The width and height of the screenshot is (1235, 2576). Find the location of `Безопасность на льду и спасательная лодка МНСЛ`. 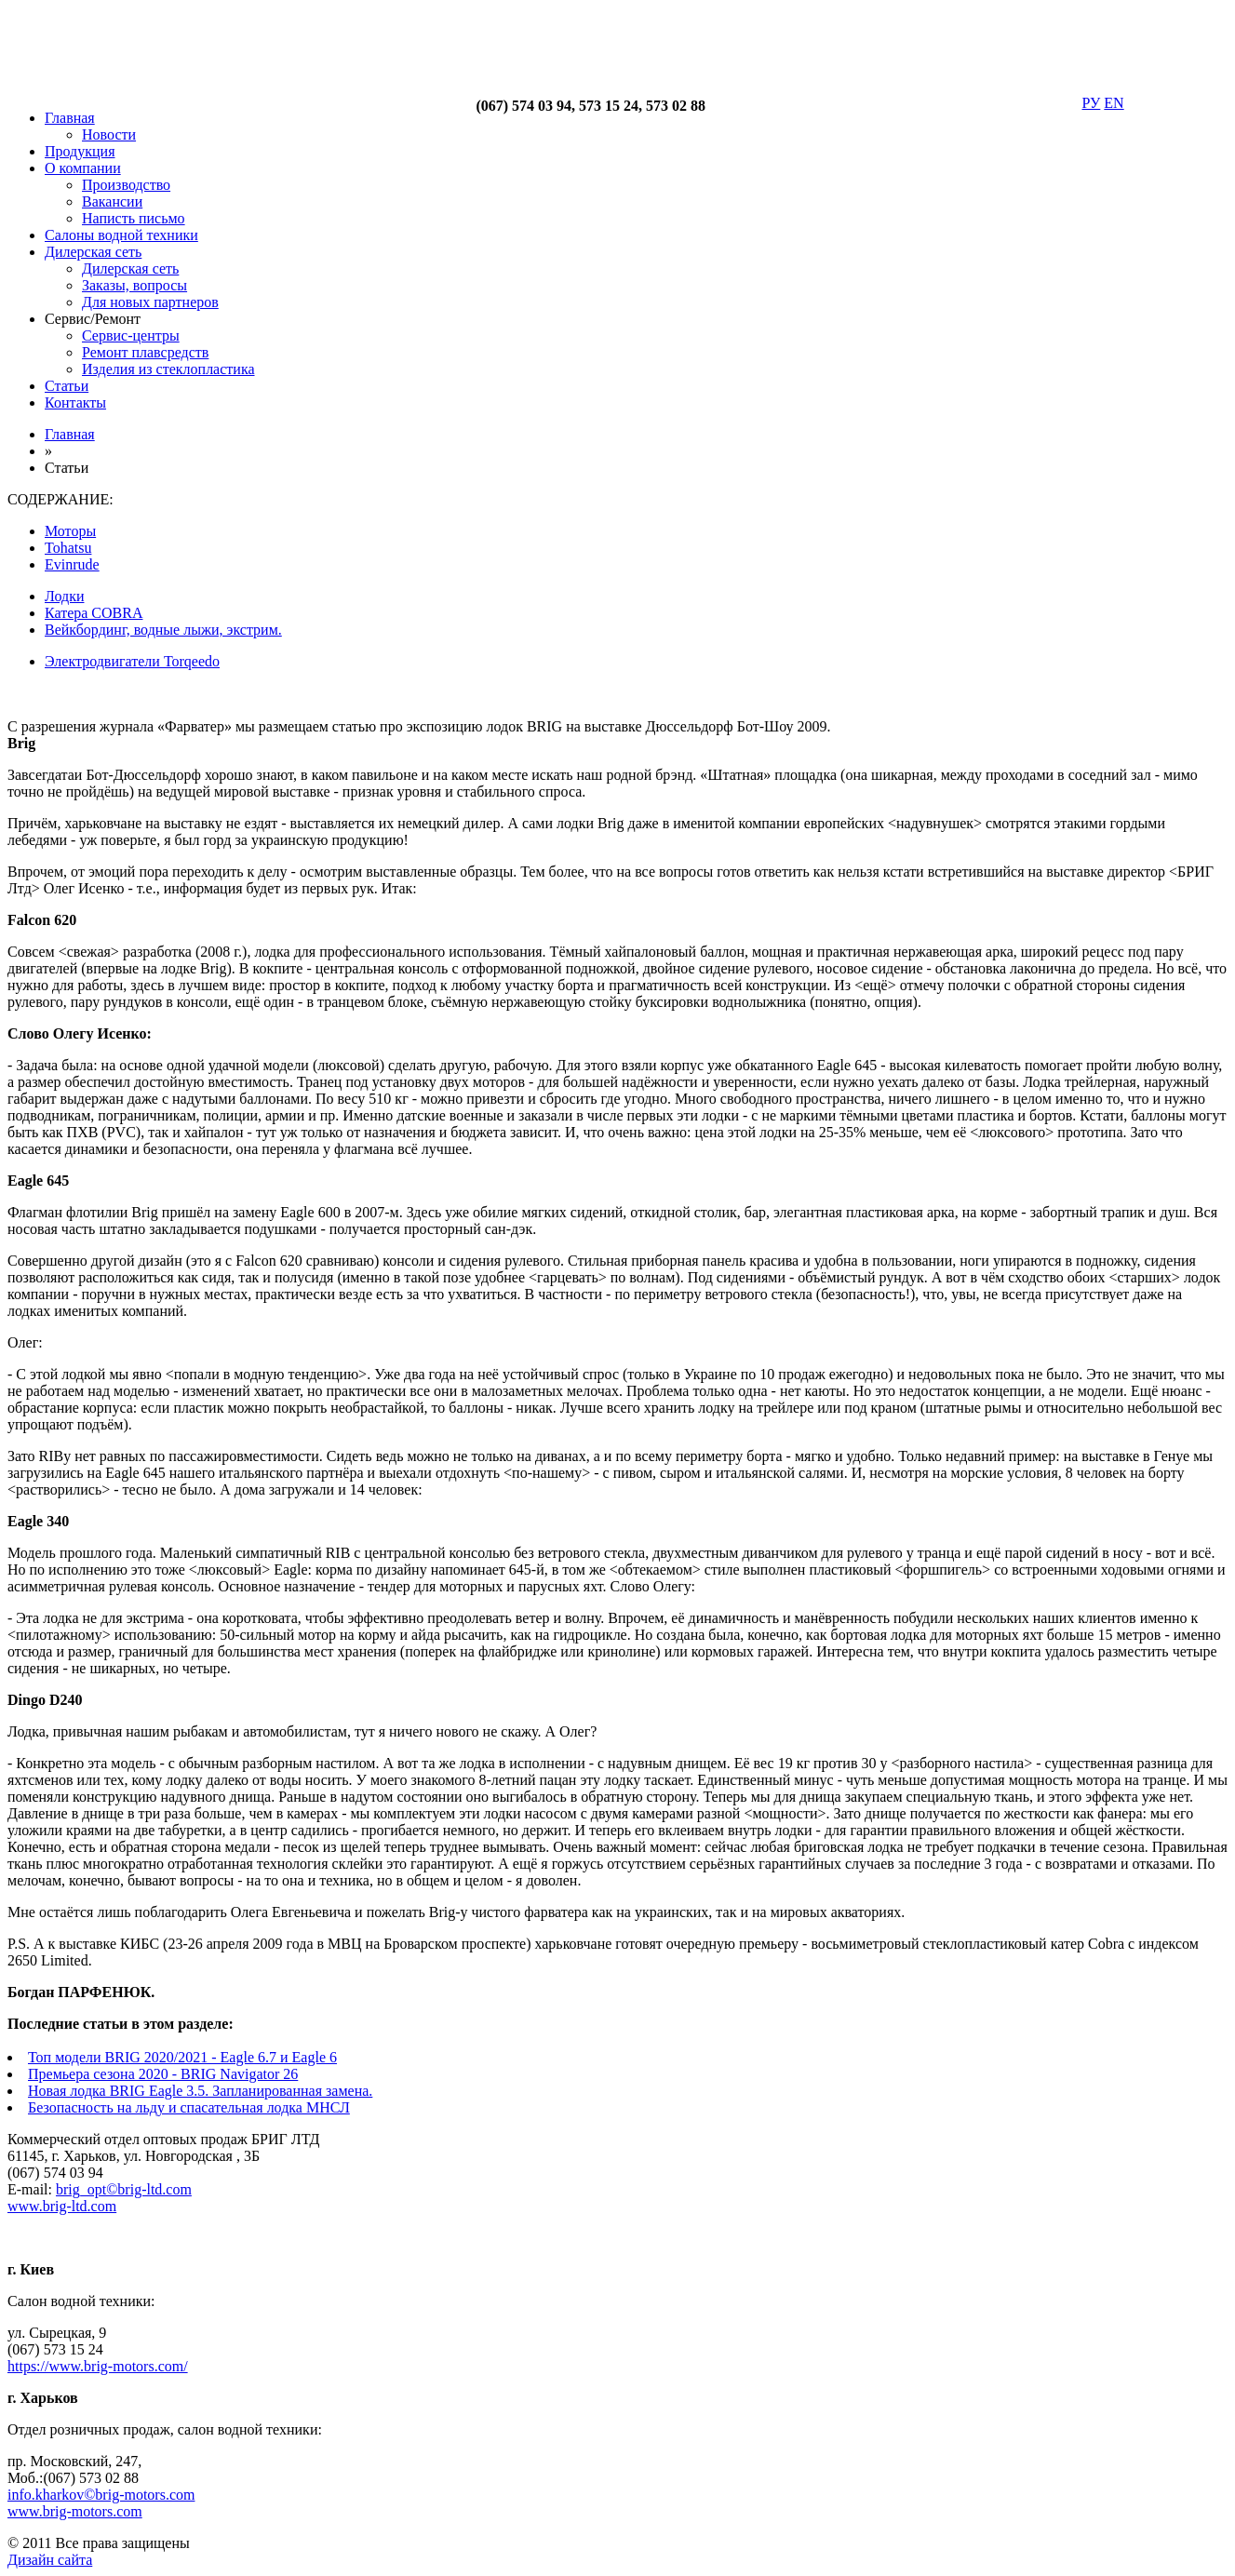

Безопасность на льду и спасательная лодка МНСЛ is located at coordinates (189, 2107).